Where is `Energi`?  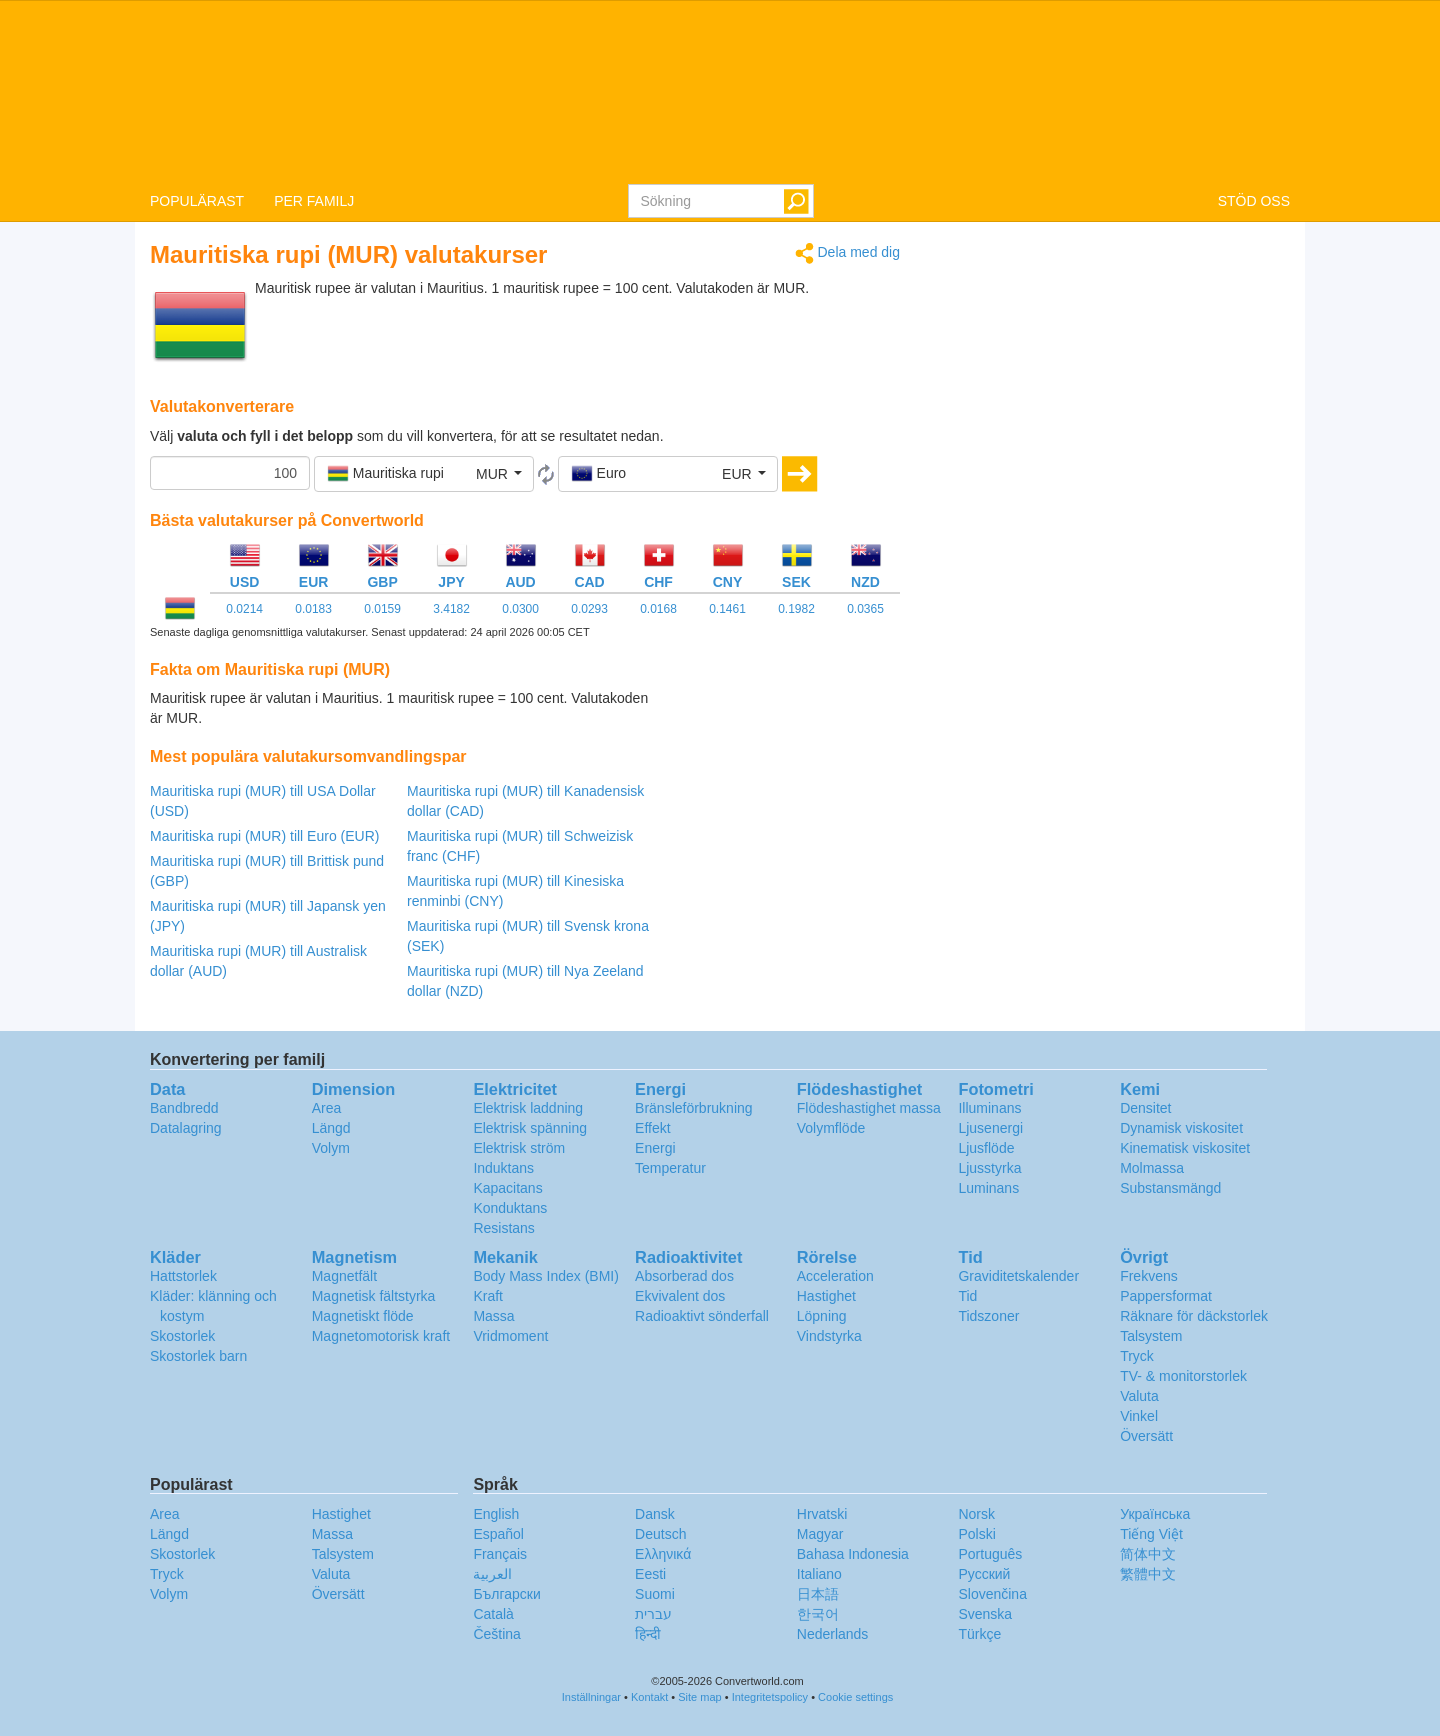 Energi is located at coordinates (655, 1148).